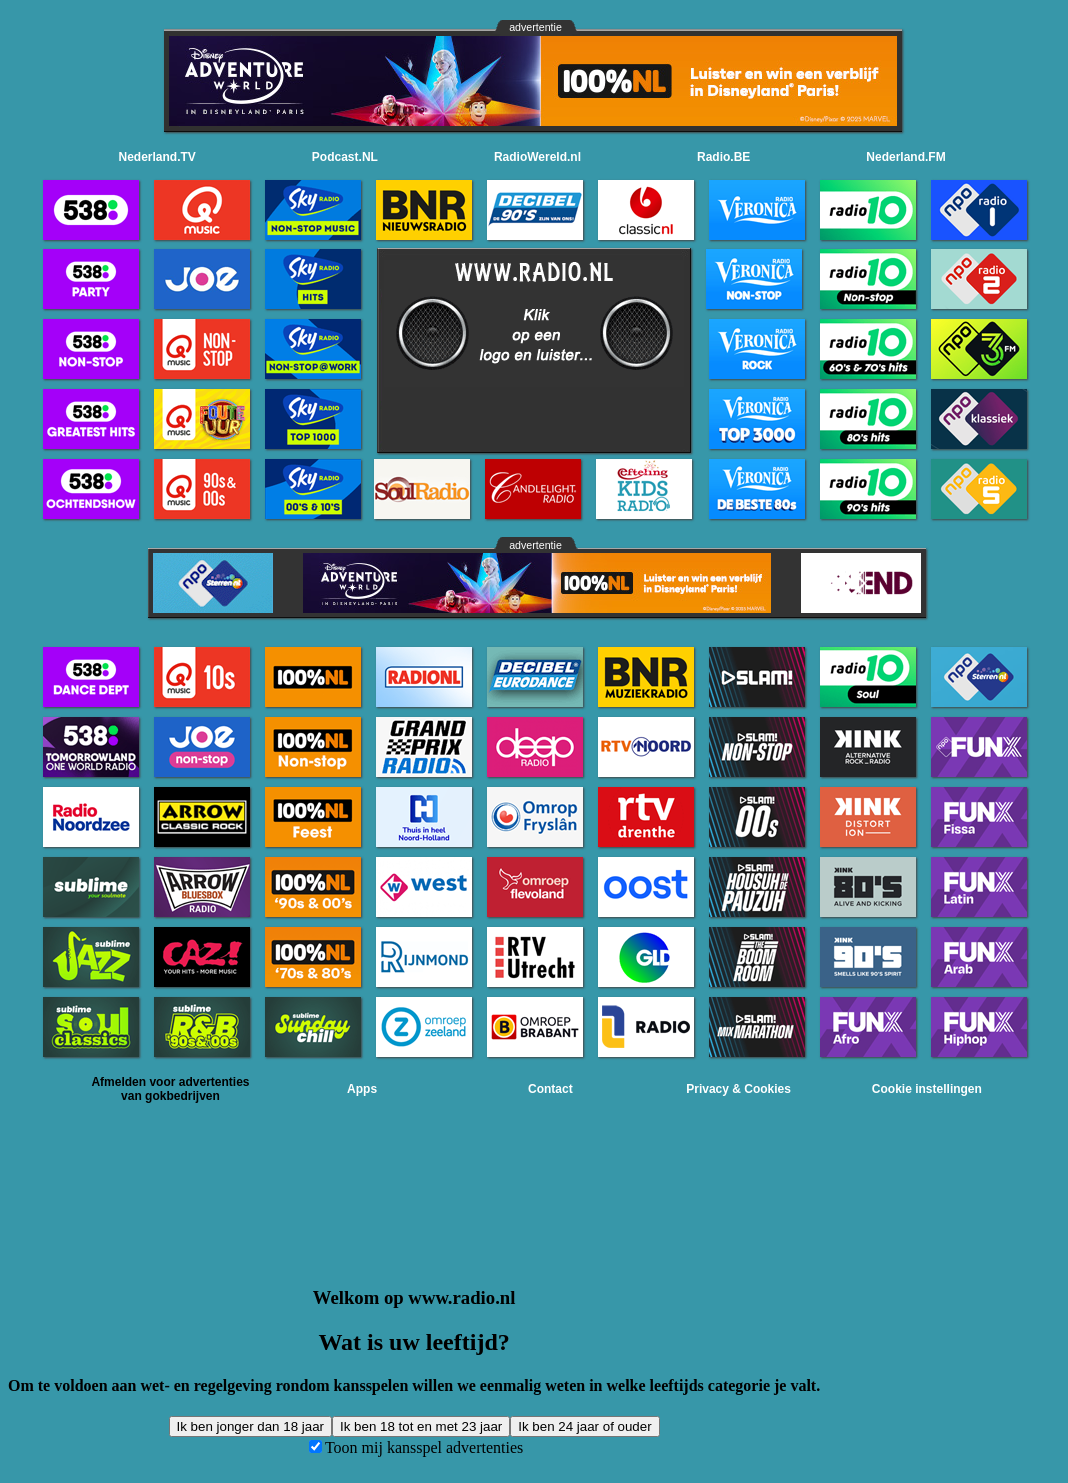  Describe the element at coordinates (905, 157) in the screenshot. I see `Nederland.FM` at that location.